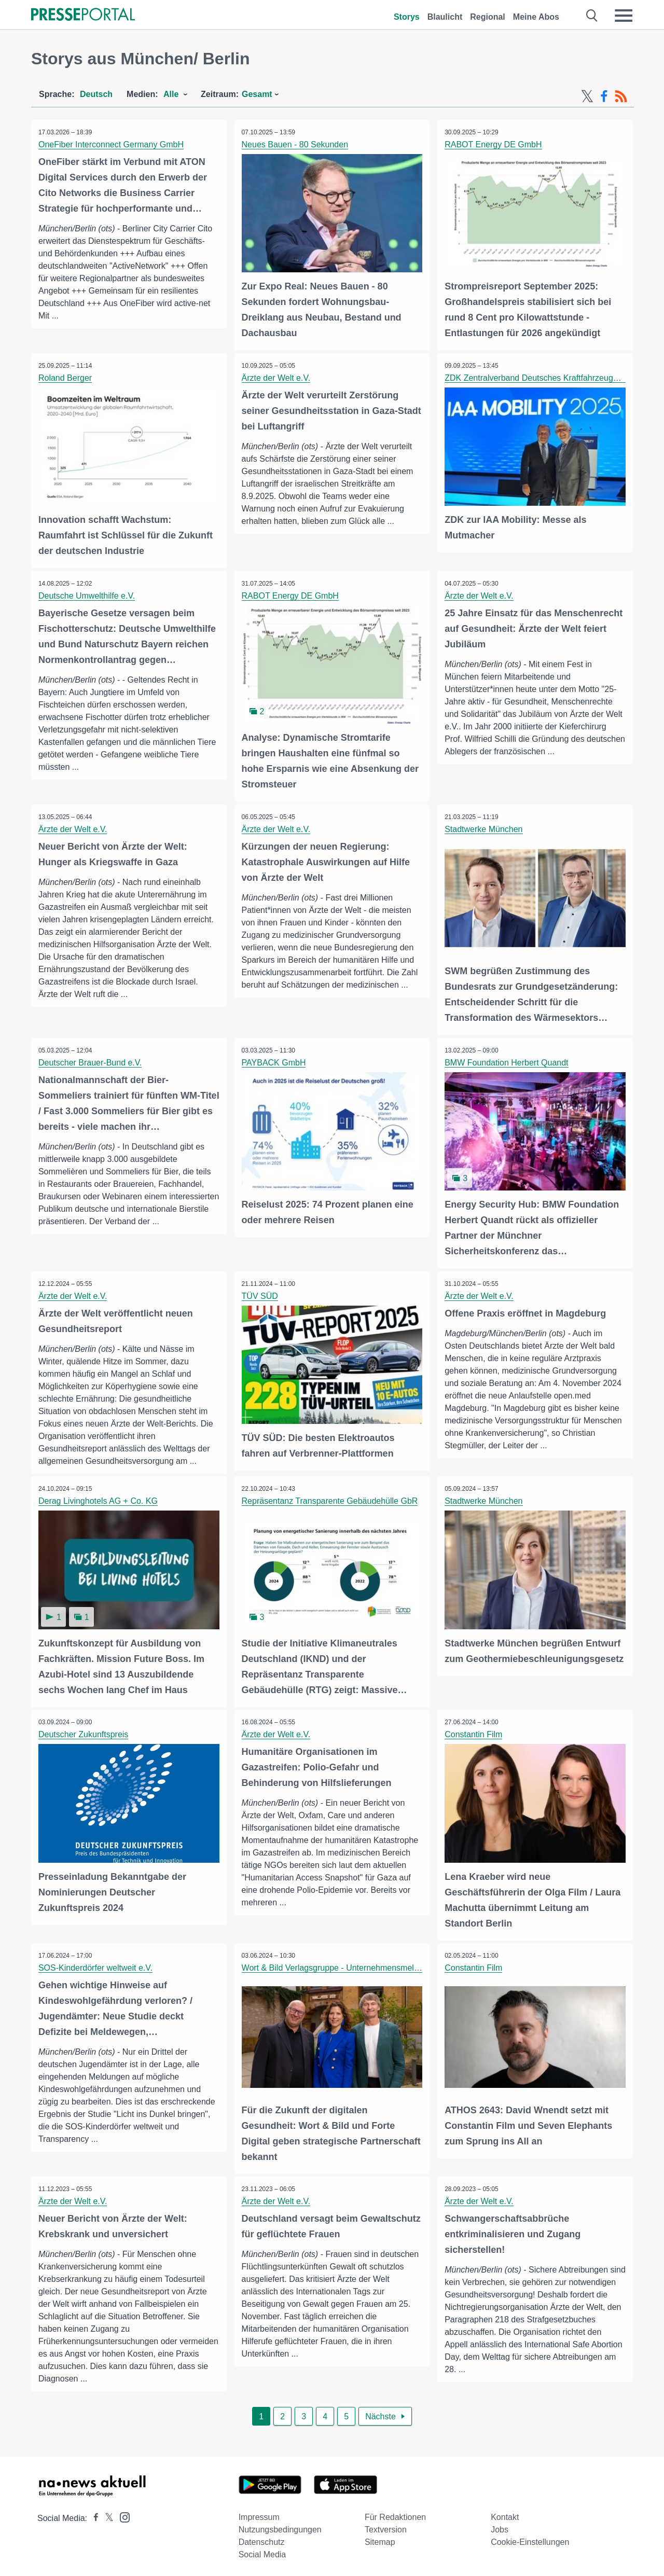 The image size is (664, 2576). I want to click on OneFiber Interconnect Germany GmbH, so click(111, 144).